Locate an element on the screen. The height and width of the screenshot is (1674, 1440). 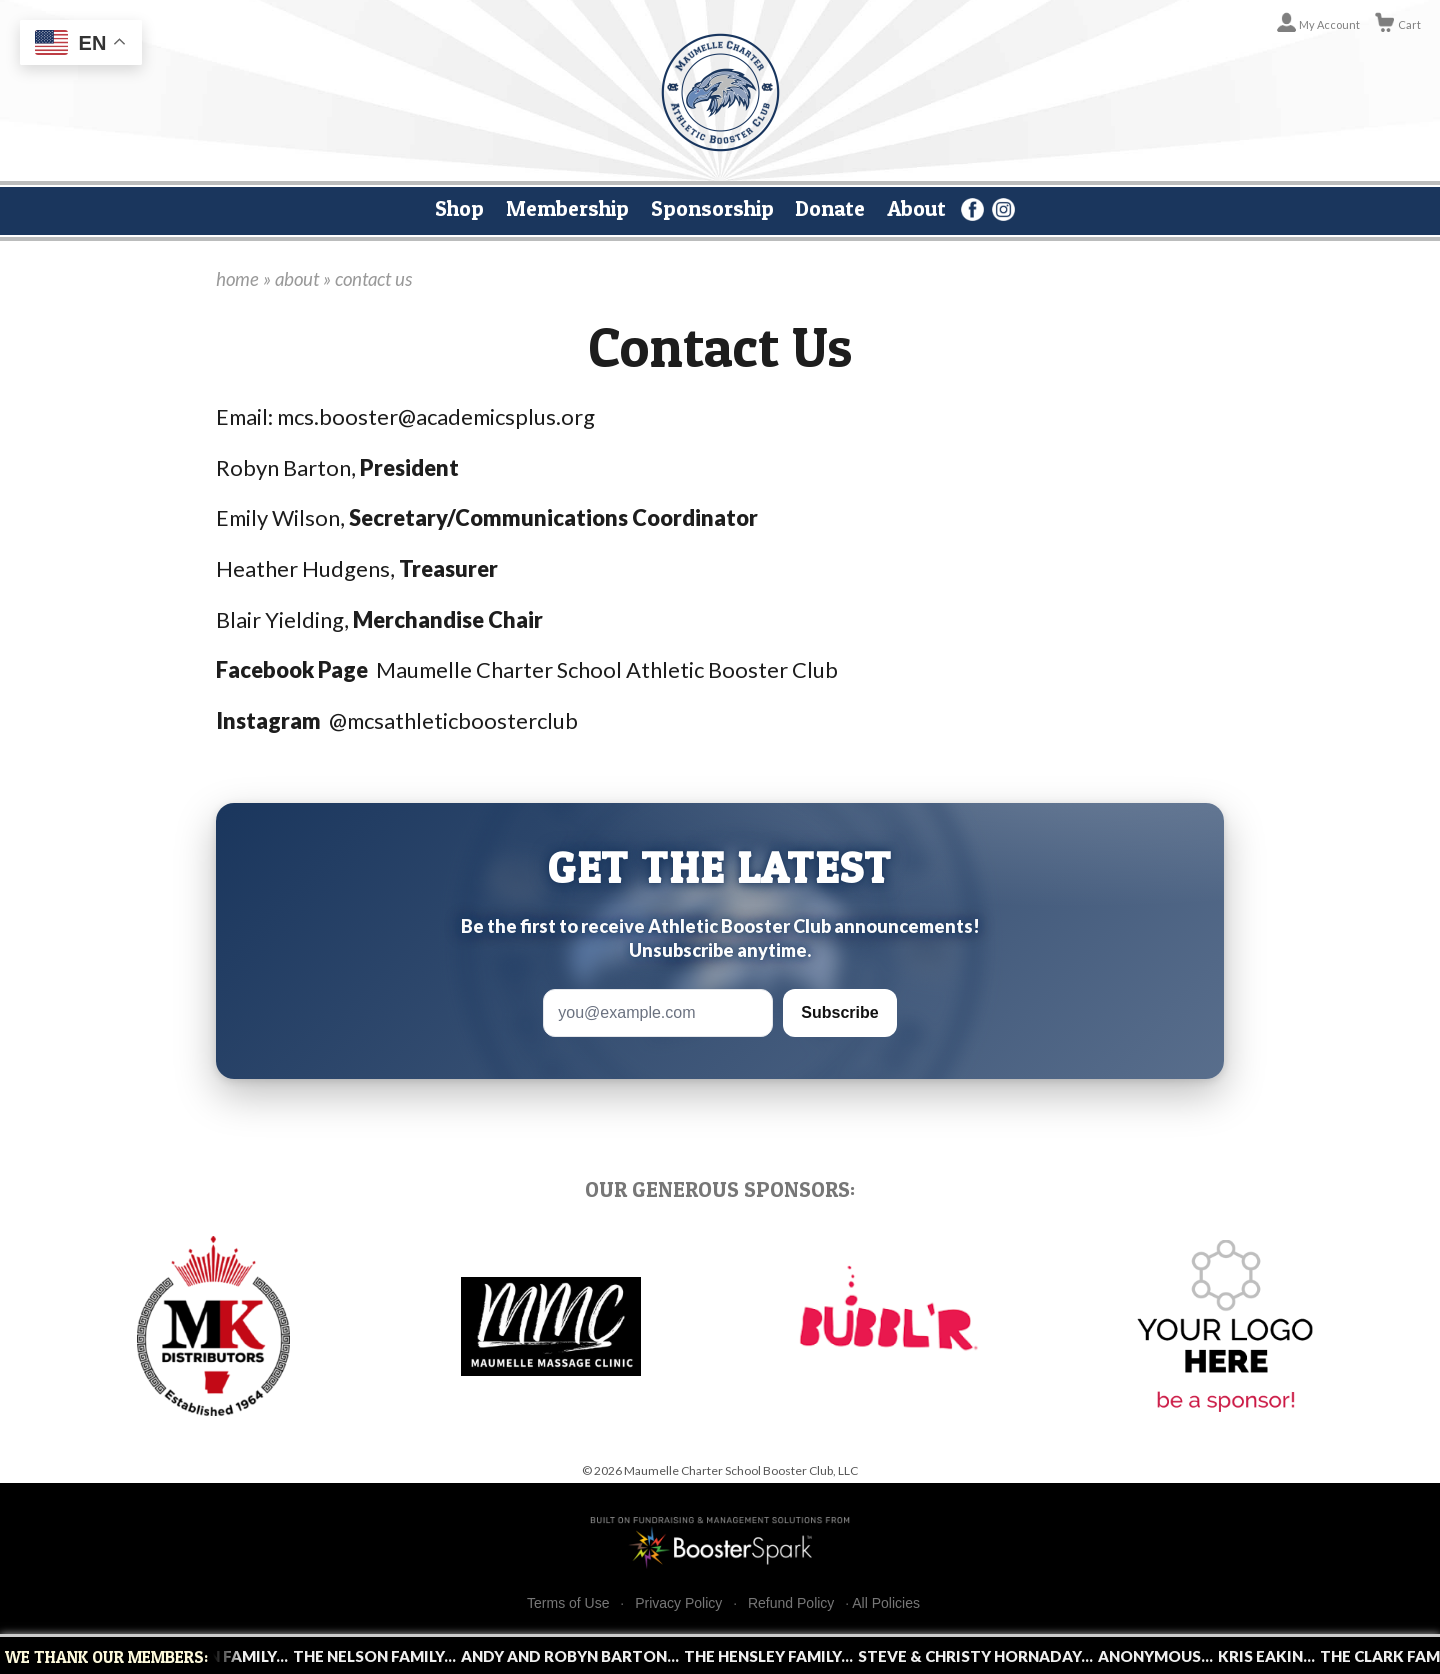
Sponsorship is located at coordinates (712, 208).